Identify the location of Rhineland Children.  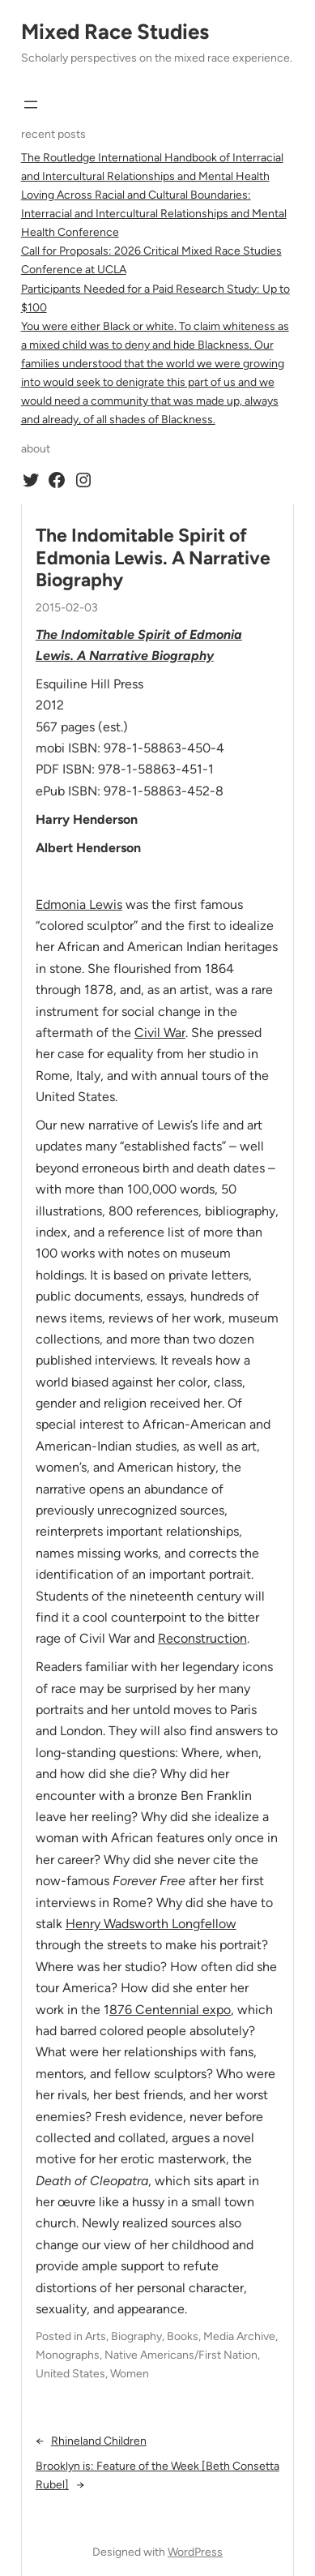
(99, 2441).